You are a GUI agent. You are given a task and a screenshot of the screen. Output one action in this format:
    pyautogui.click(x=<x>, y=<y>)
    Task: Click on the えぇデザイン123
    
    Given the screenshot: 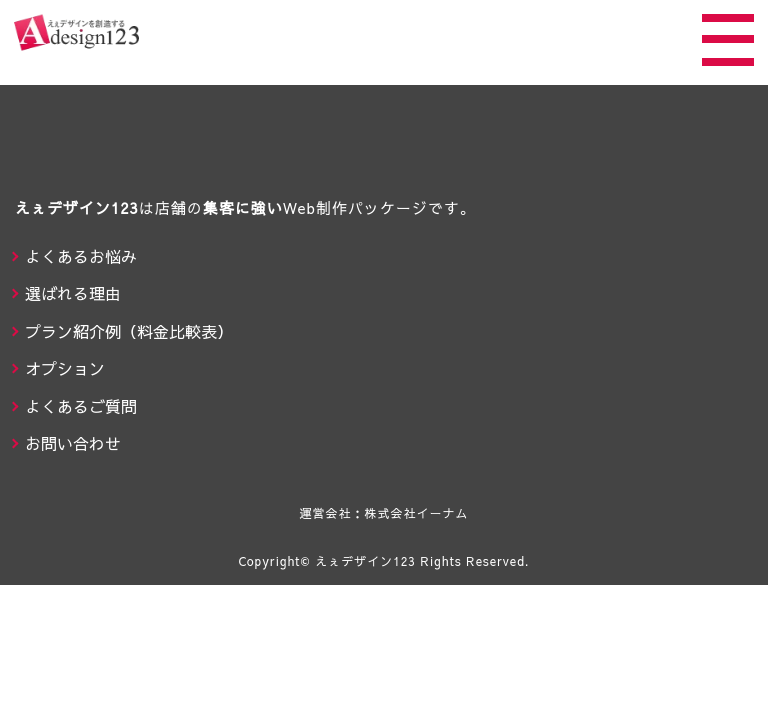 What is the action you would take?
    pyautogui.click(x=365, y=561)
    